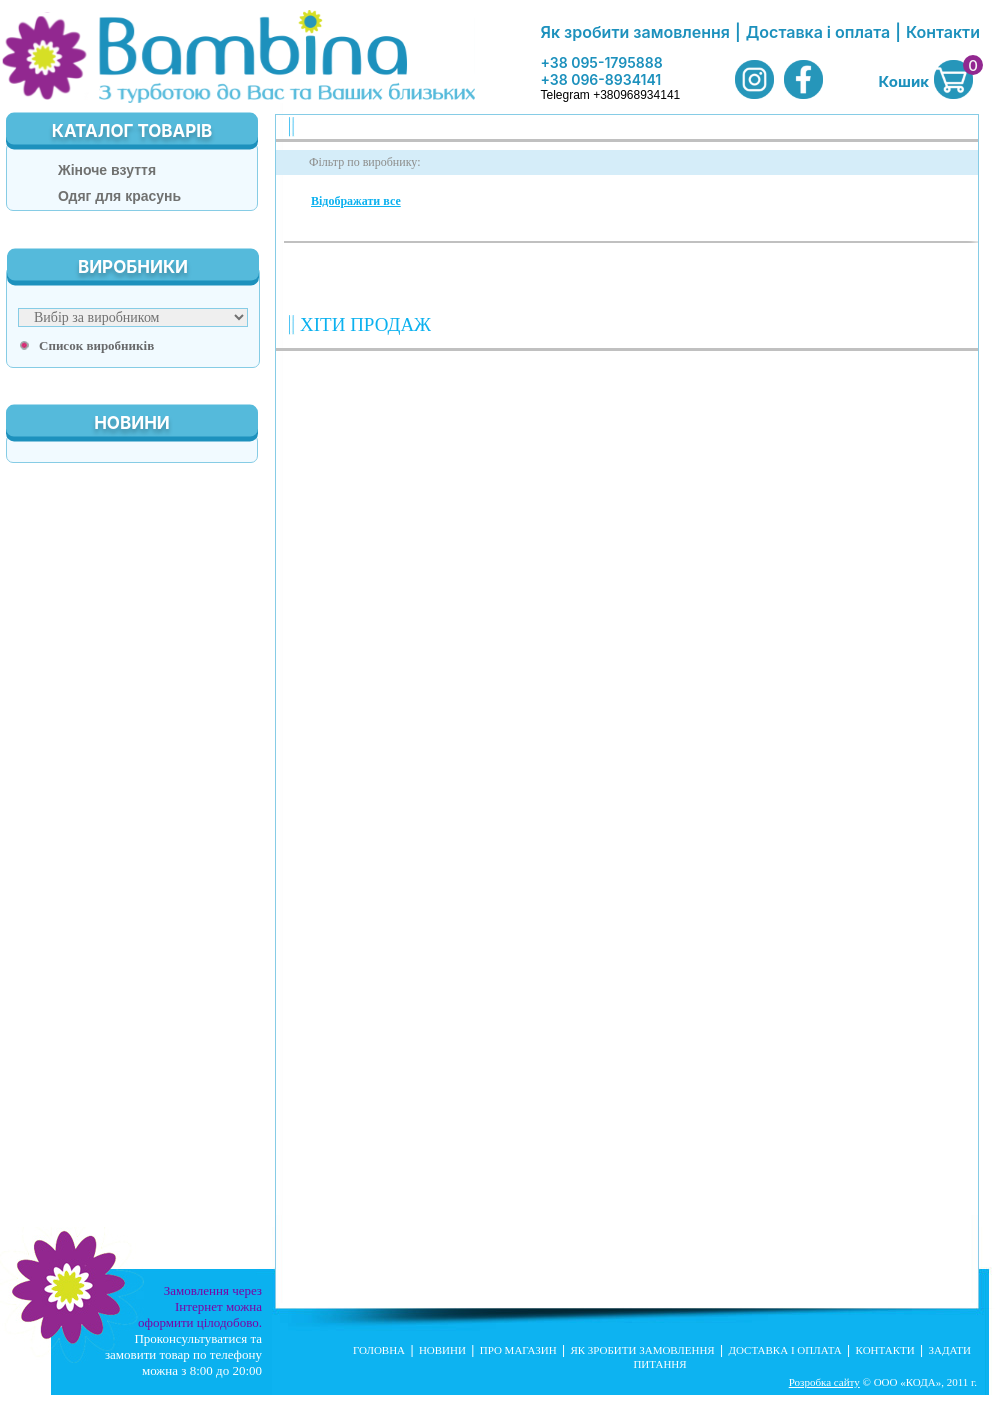 Image resolution: width=995 pixels, height=1412 pixels. What do you see at coordinates (379, 1350) in the screenshot?
I see `Головна` at bounding box center [379, 1350].